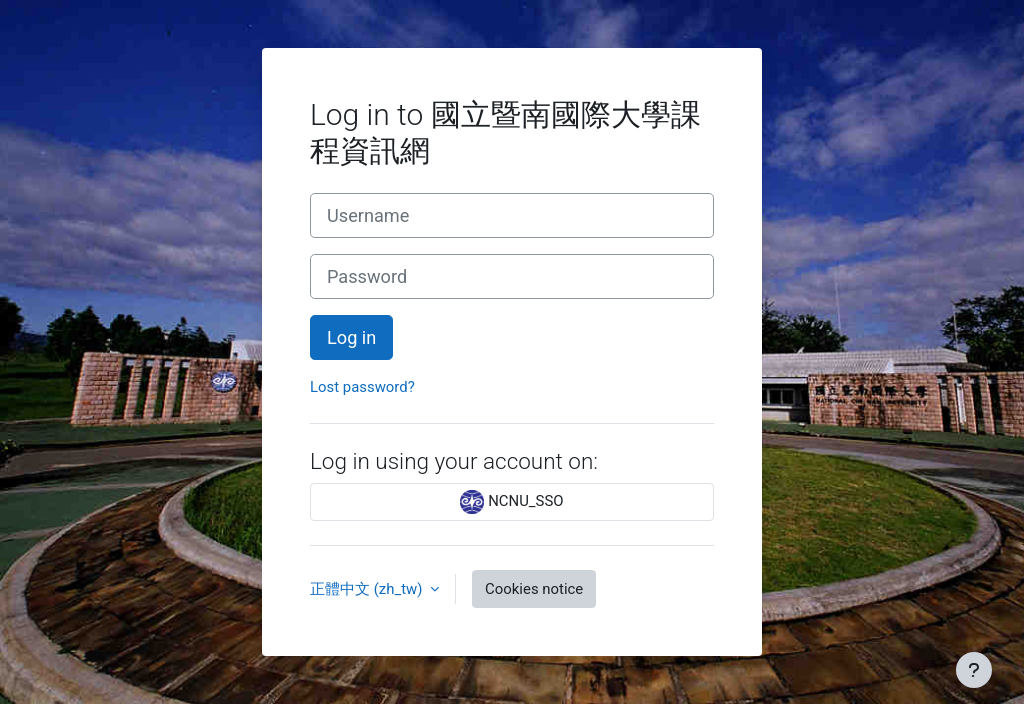  What do you see at coordinates (534, 589) in the screenshot?
I see `Cookies notice` at bounding box center [534, 589].